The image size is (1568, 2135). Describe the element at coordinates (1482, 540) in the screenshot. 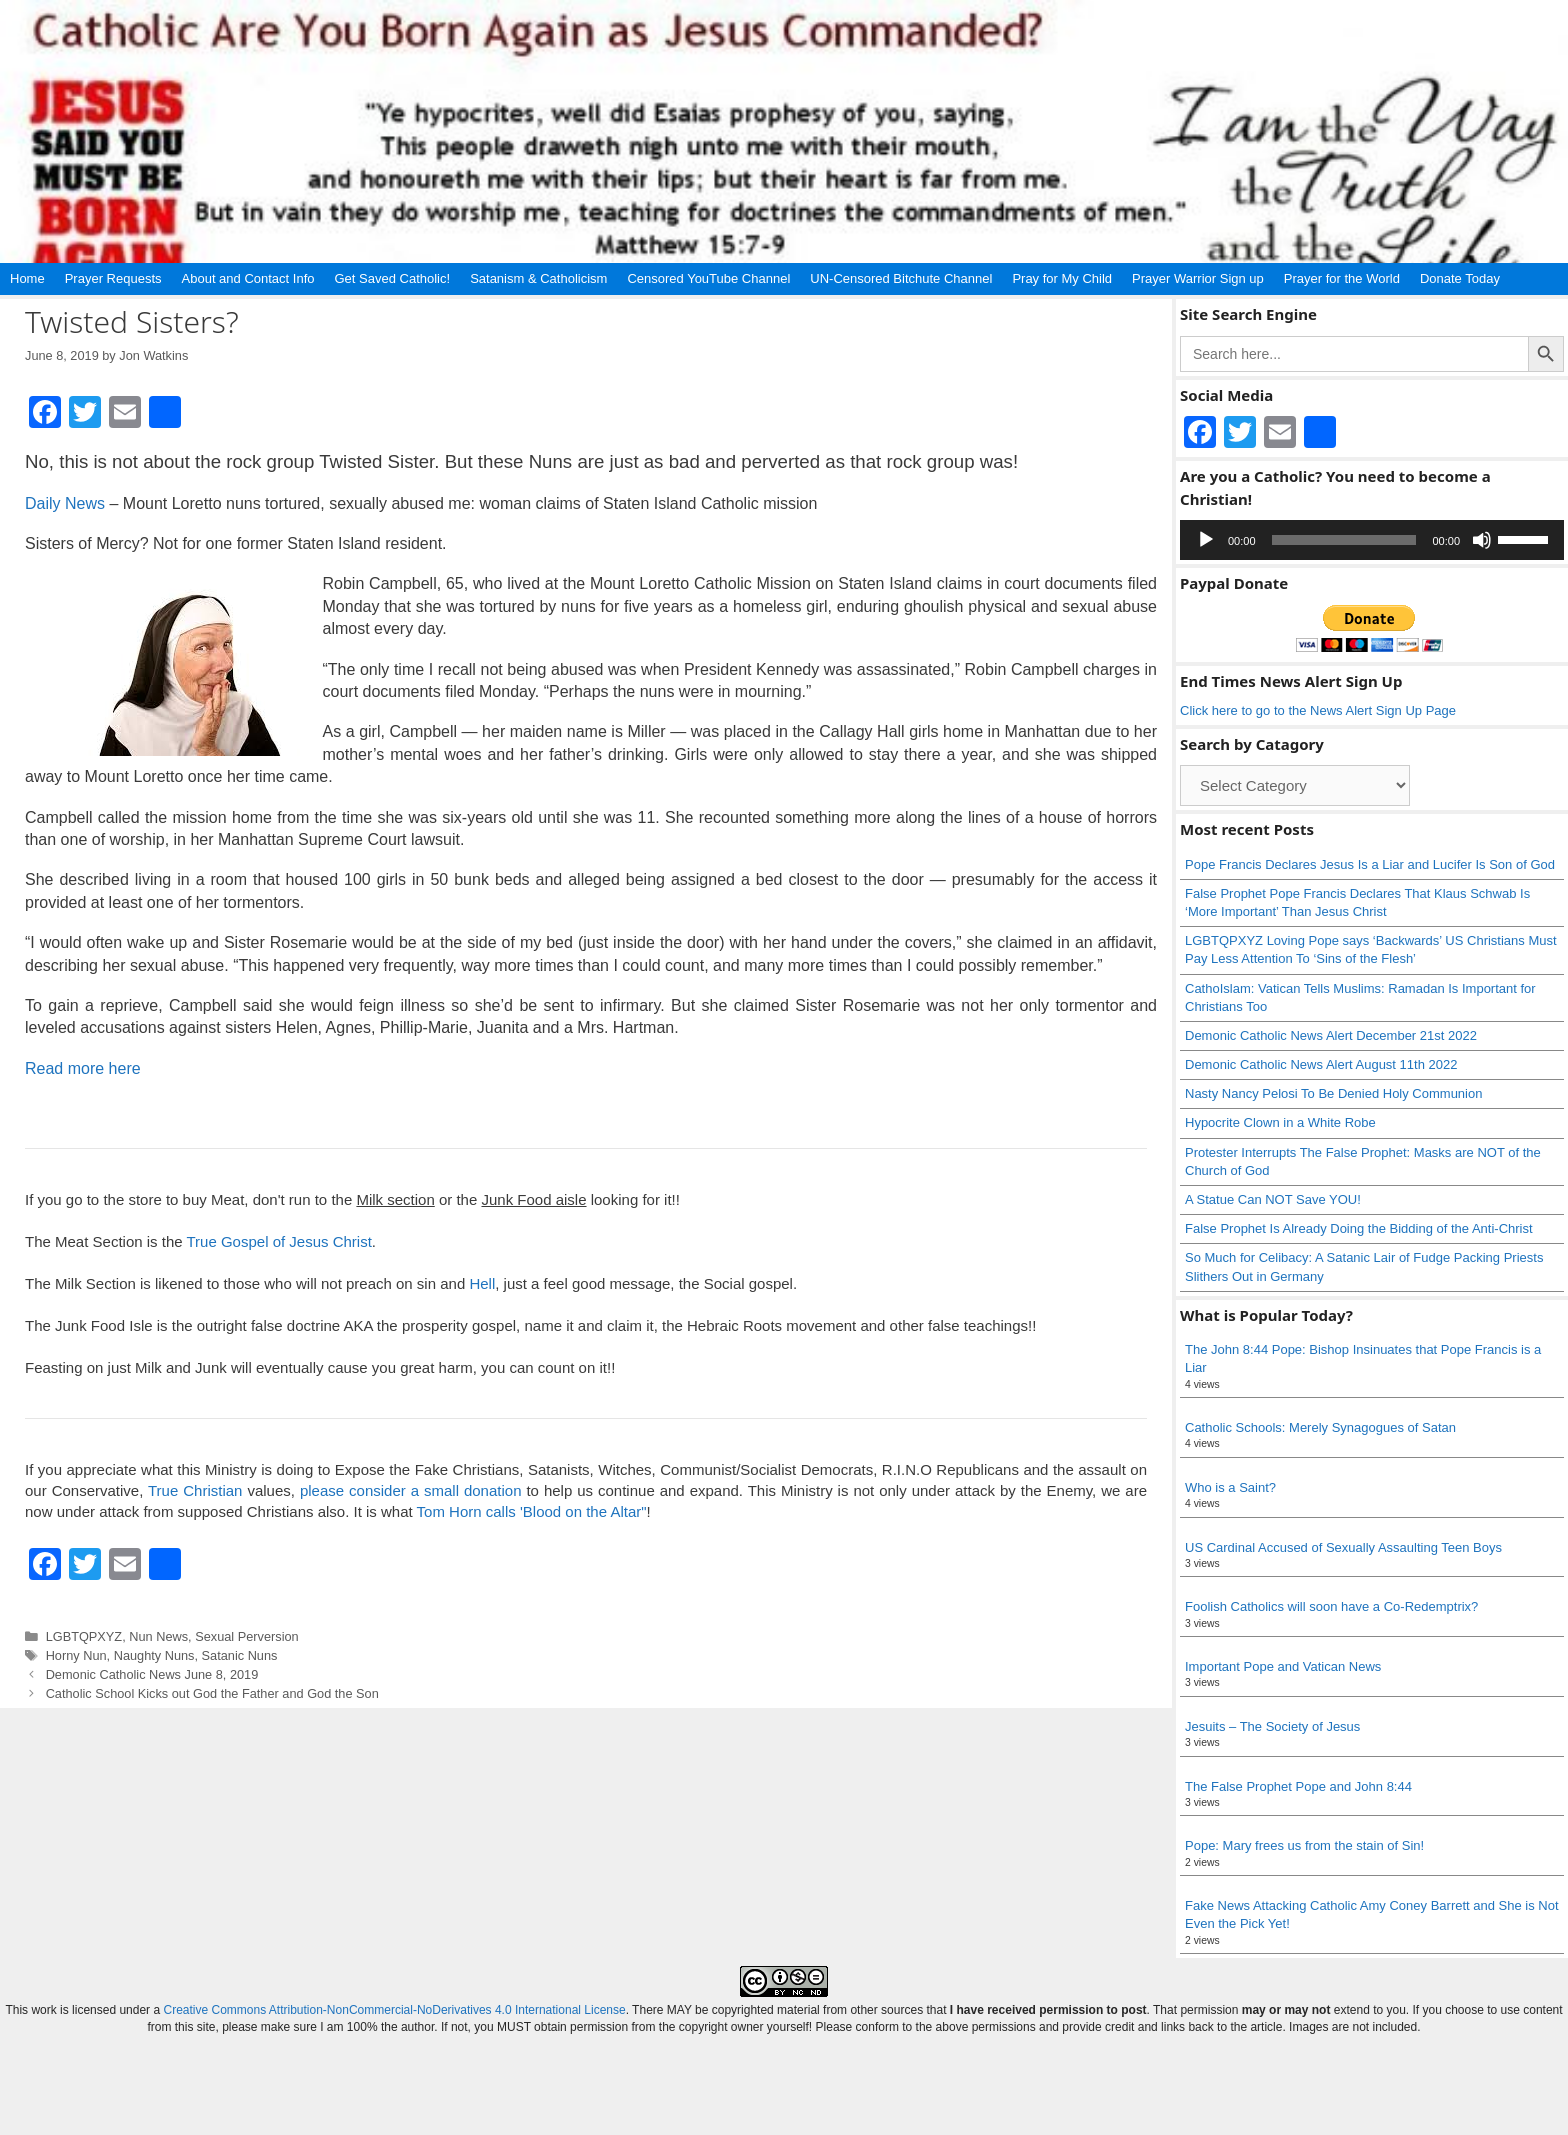

I see `[Mute]` at that location.